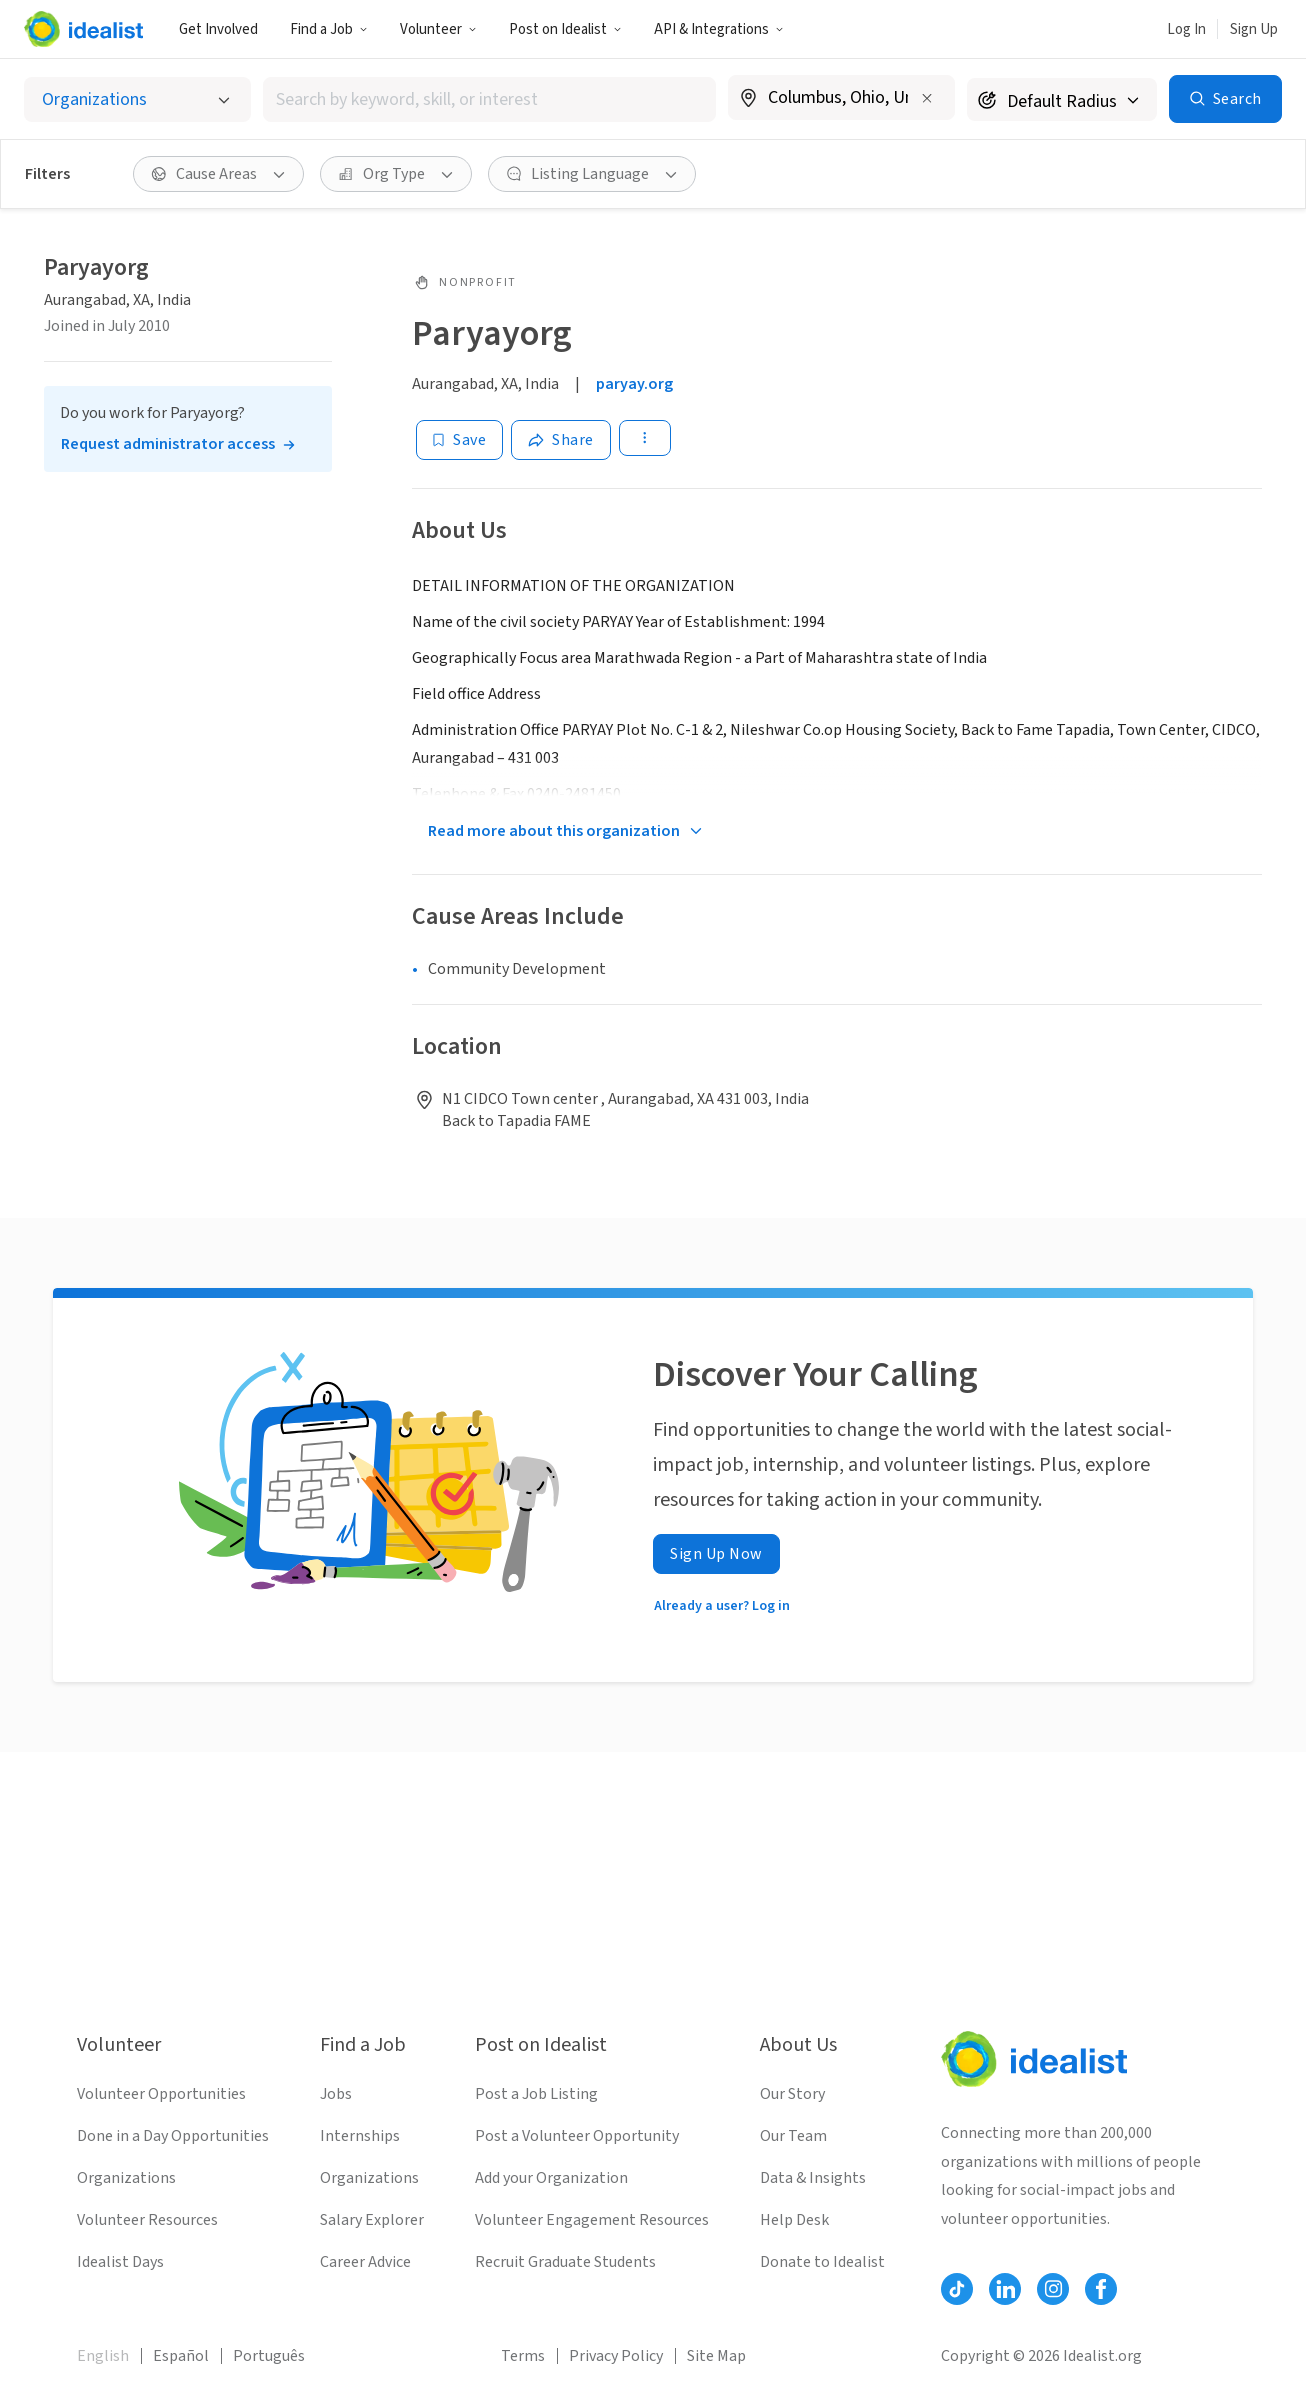 The height and width of the screenshot is (2389, 1306). I want to click on Español, so click(181, 2356).